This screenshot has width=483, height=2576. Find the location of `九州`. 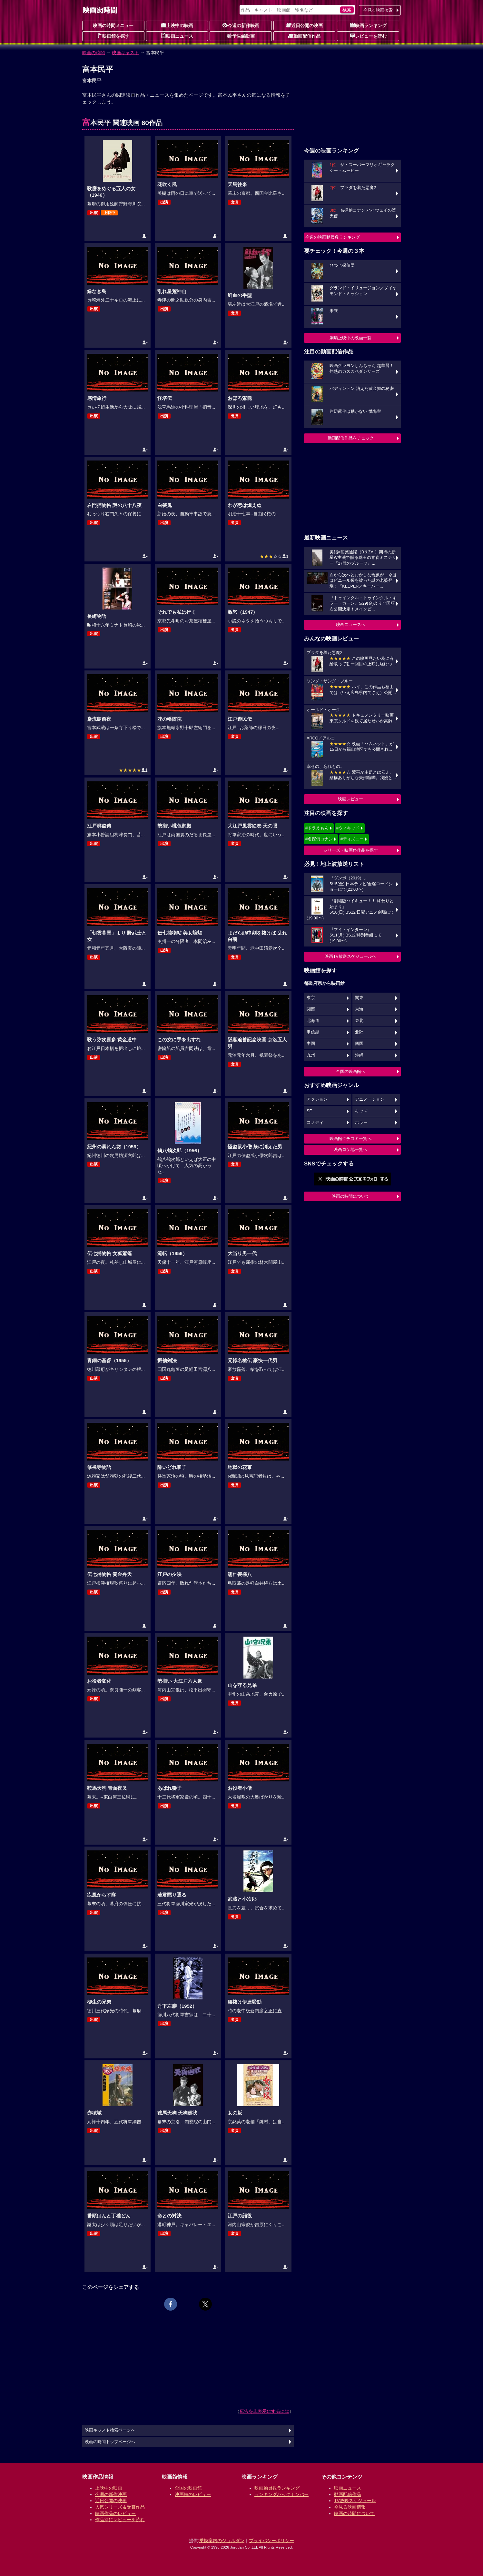

九州 is located at coordinates (311, 1055).